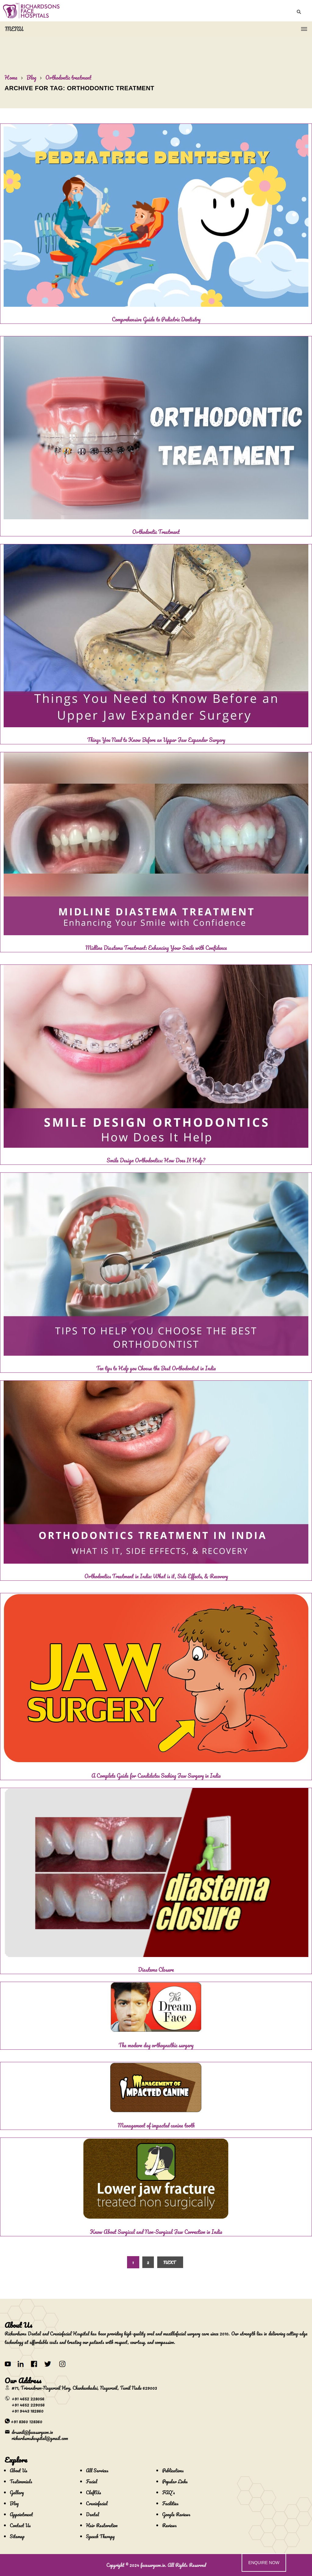 This screenshot has width=312, height=2576. Describe the element at coordinates (93, 2492) in the screenshot. I see `CleftUs` at that location.